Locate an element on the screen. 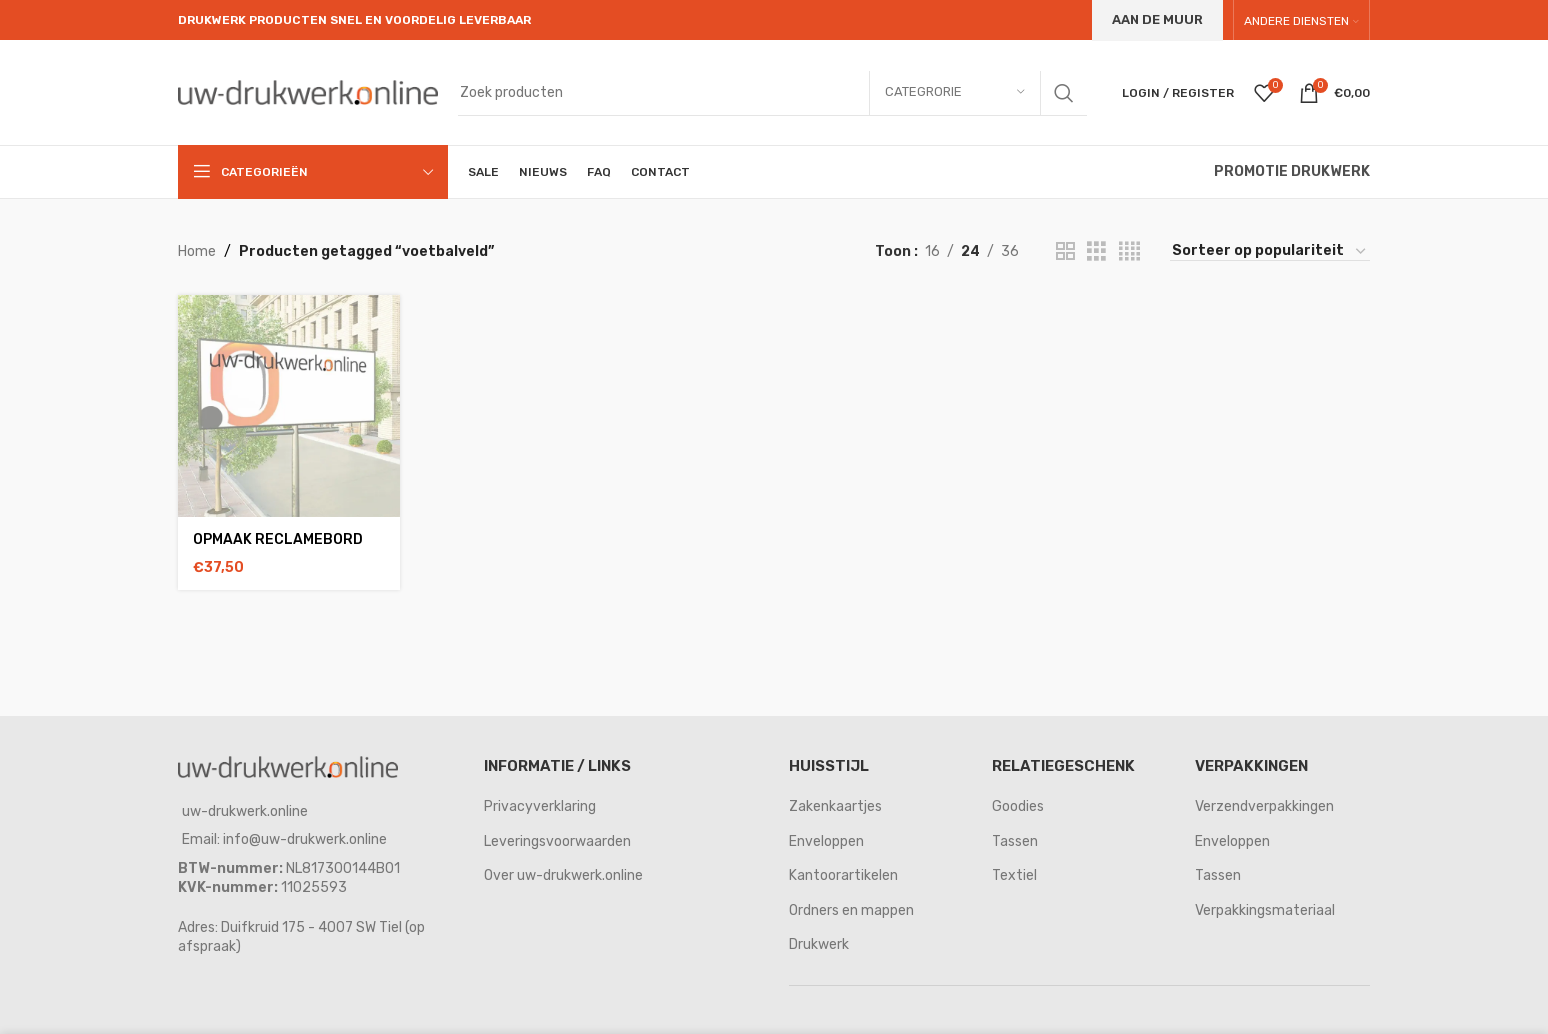 The width and height of the screenshot is (1548, 1034). Drukwerk is located at coordinates (819, 944).